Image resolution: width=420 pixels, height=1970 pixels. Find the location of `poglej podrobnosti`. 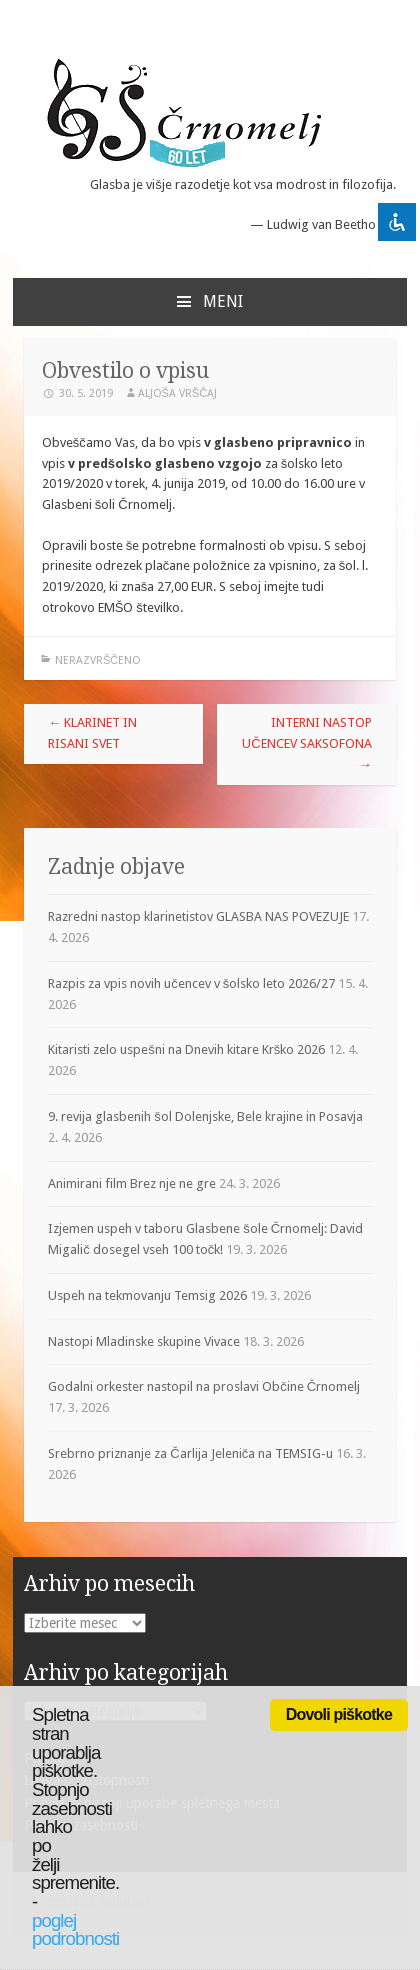

poglej podrobnosti is located at coordinates (75, 1930).